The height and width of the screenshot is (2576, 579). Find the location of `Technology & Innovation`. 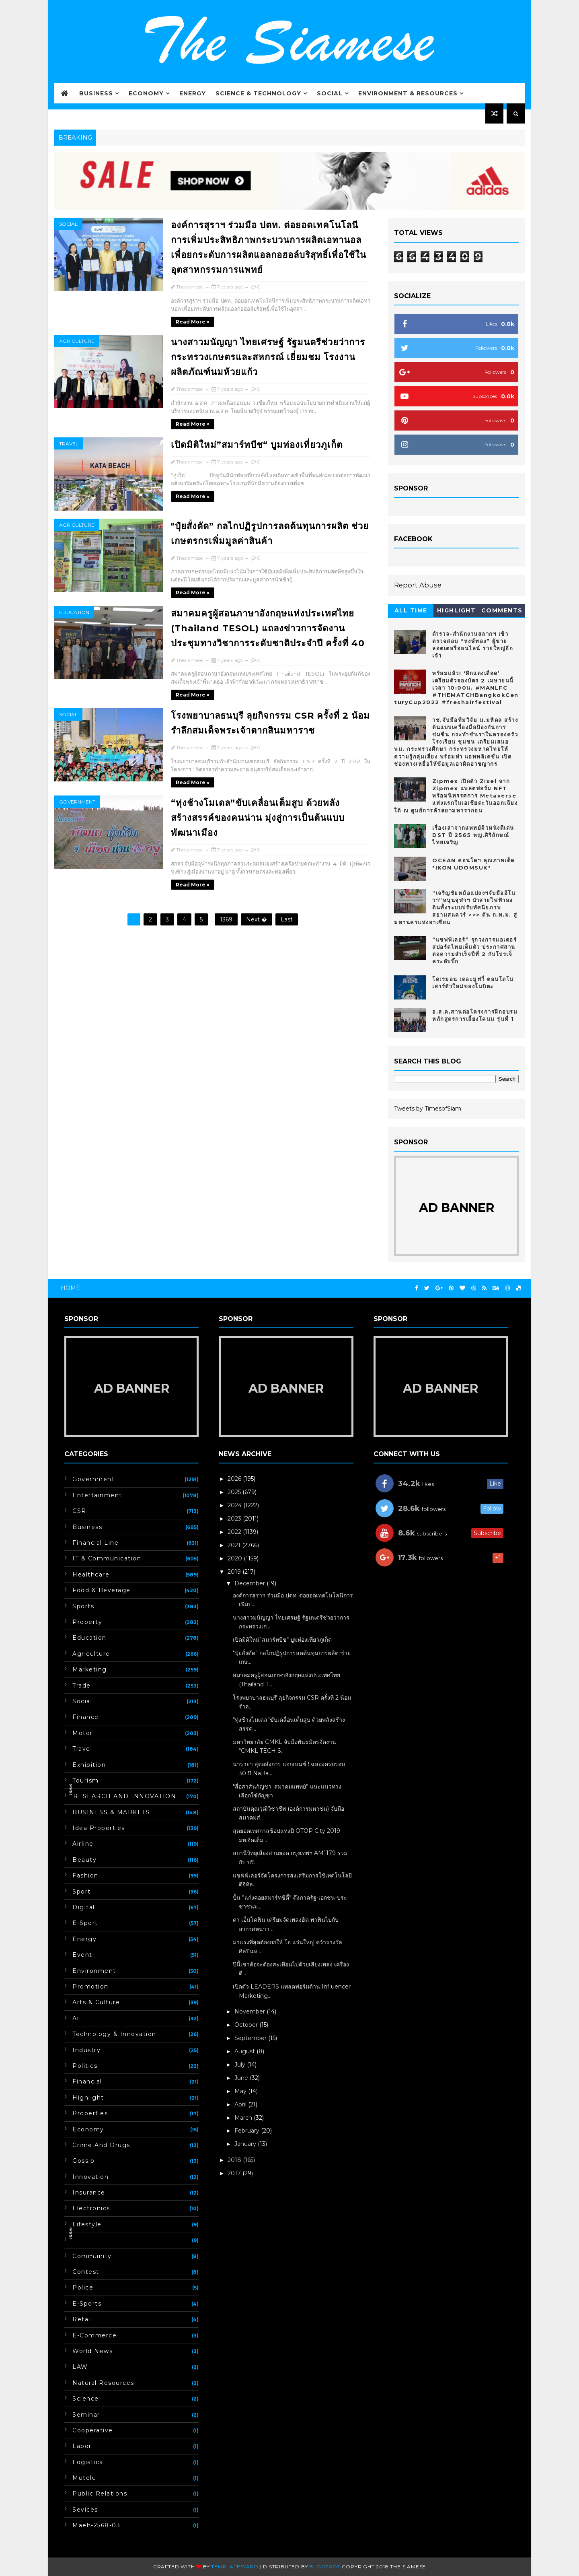

Technology & Innovation is located at coordinates (114, 2034).